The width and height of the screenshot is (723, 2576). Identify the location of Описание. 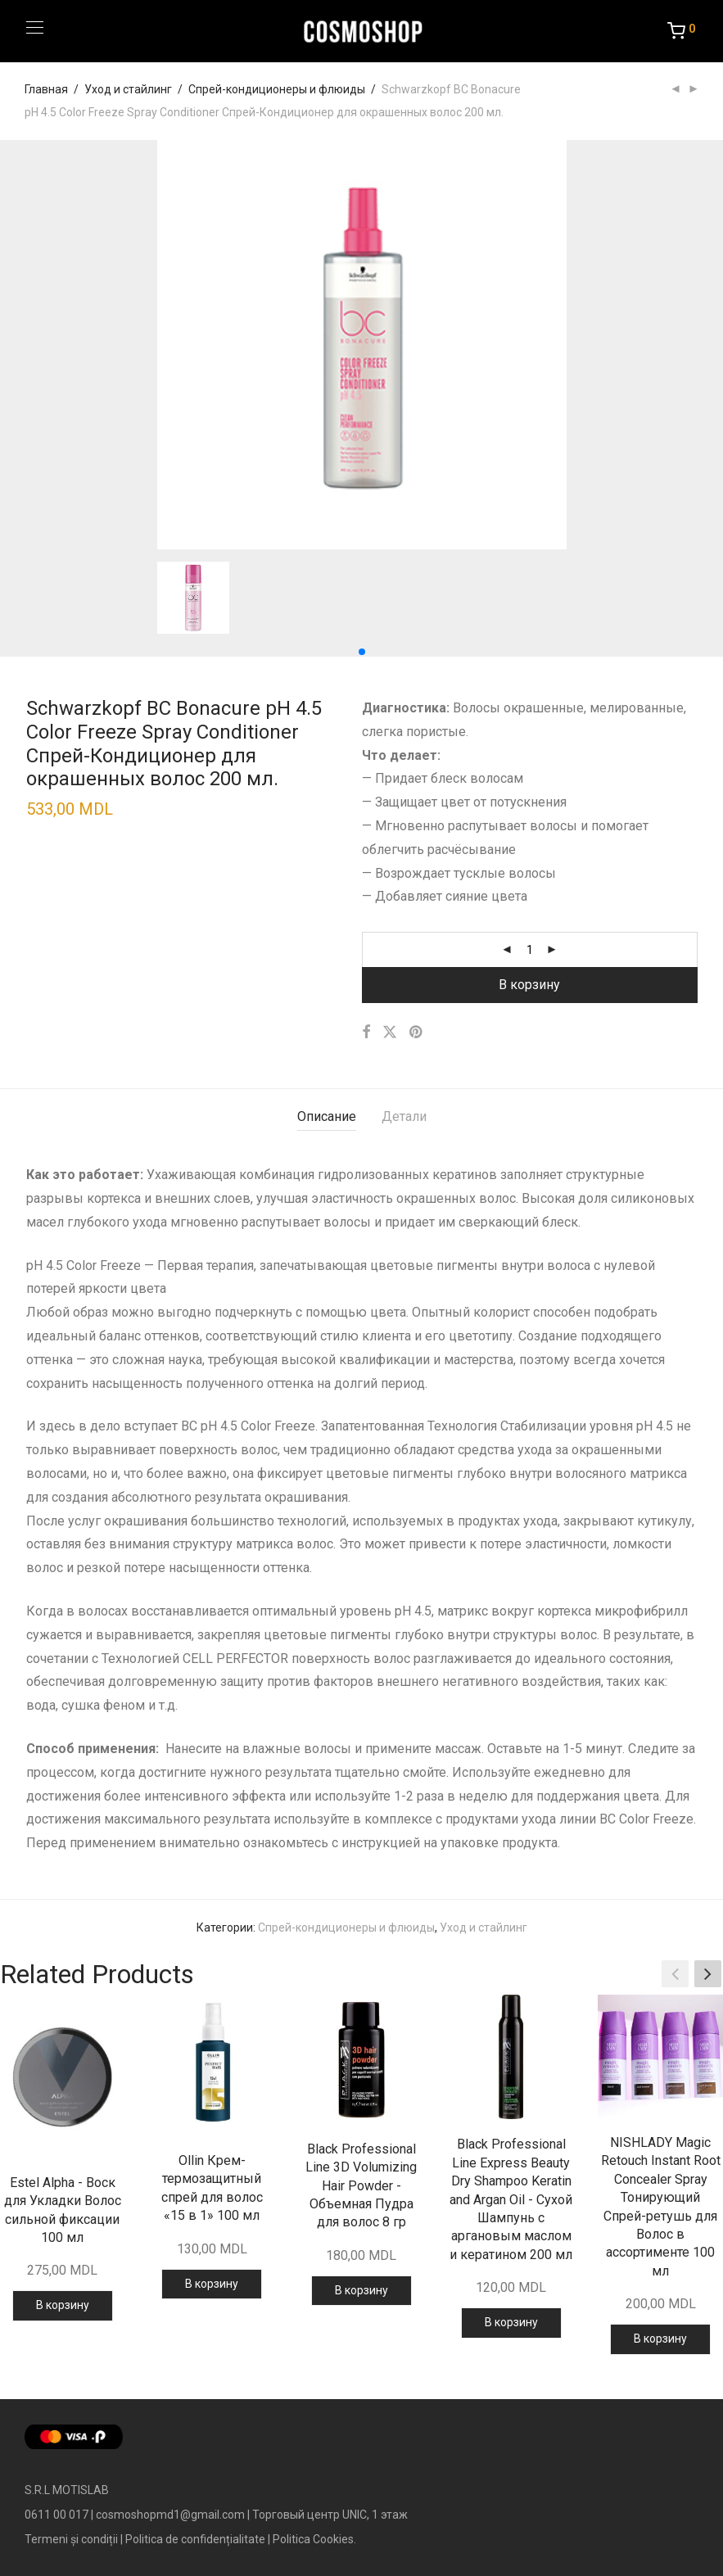
(326, 1116).